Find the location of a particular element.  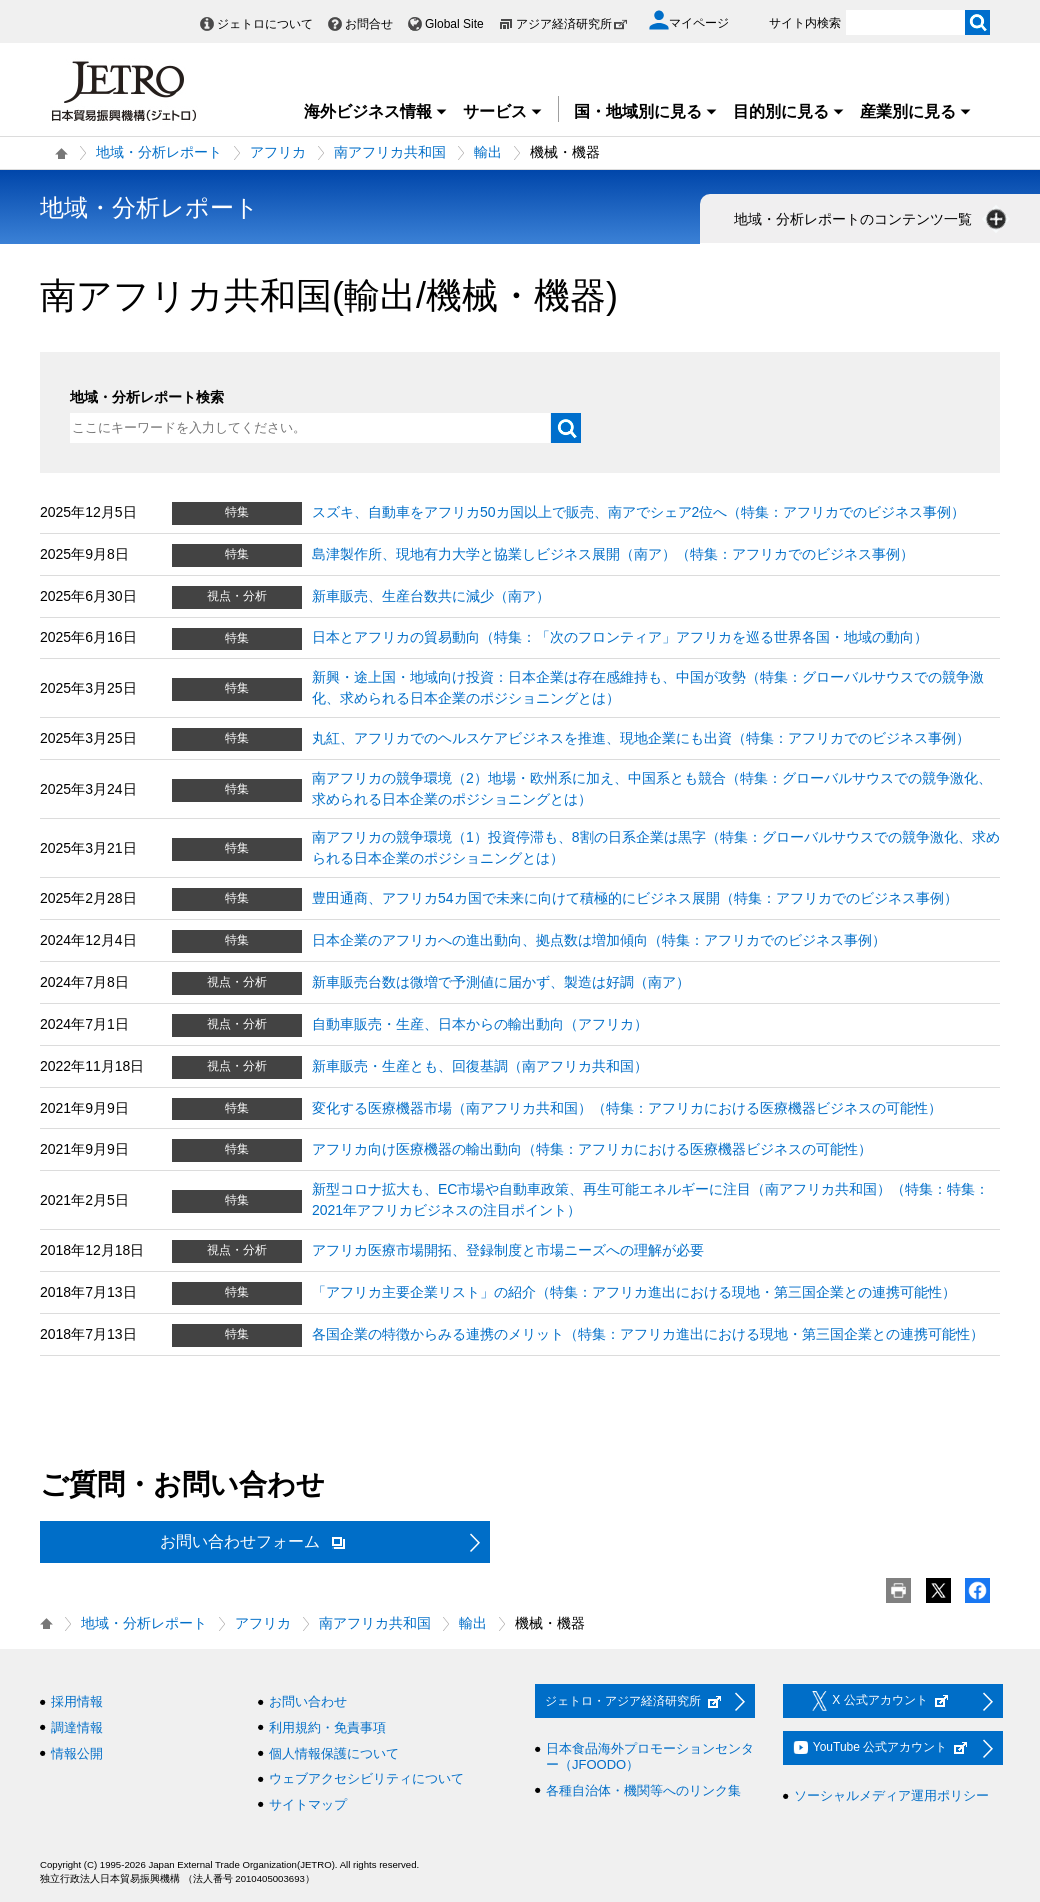

地域・分析レポート is located at coordinates (159, 152).